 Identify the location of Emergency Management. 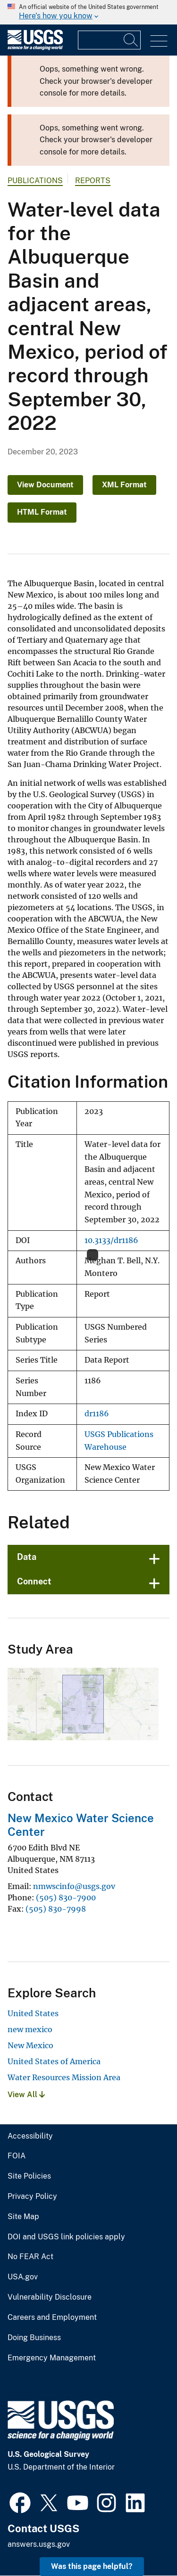
(52, 2358).